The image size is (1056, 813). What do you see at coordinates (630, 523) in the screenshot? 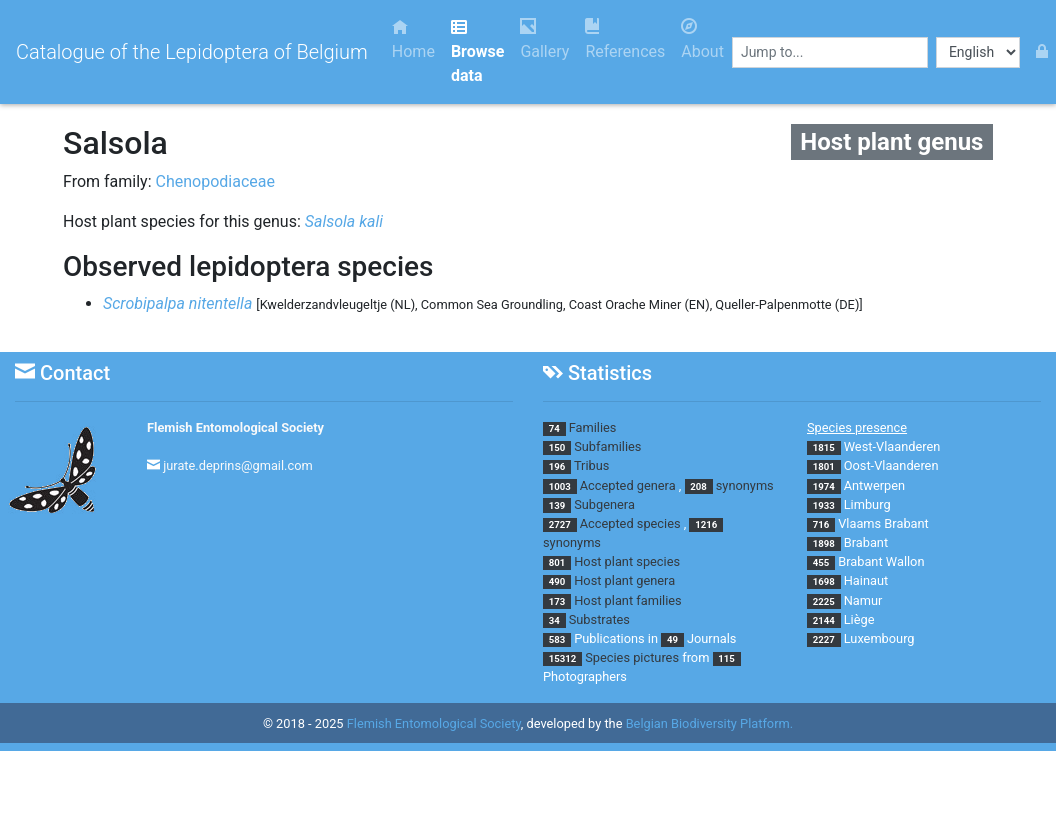
I see `Accepted species` at bounding box center [630, 523].